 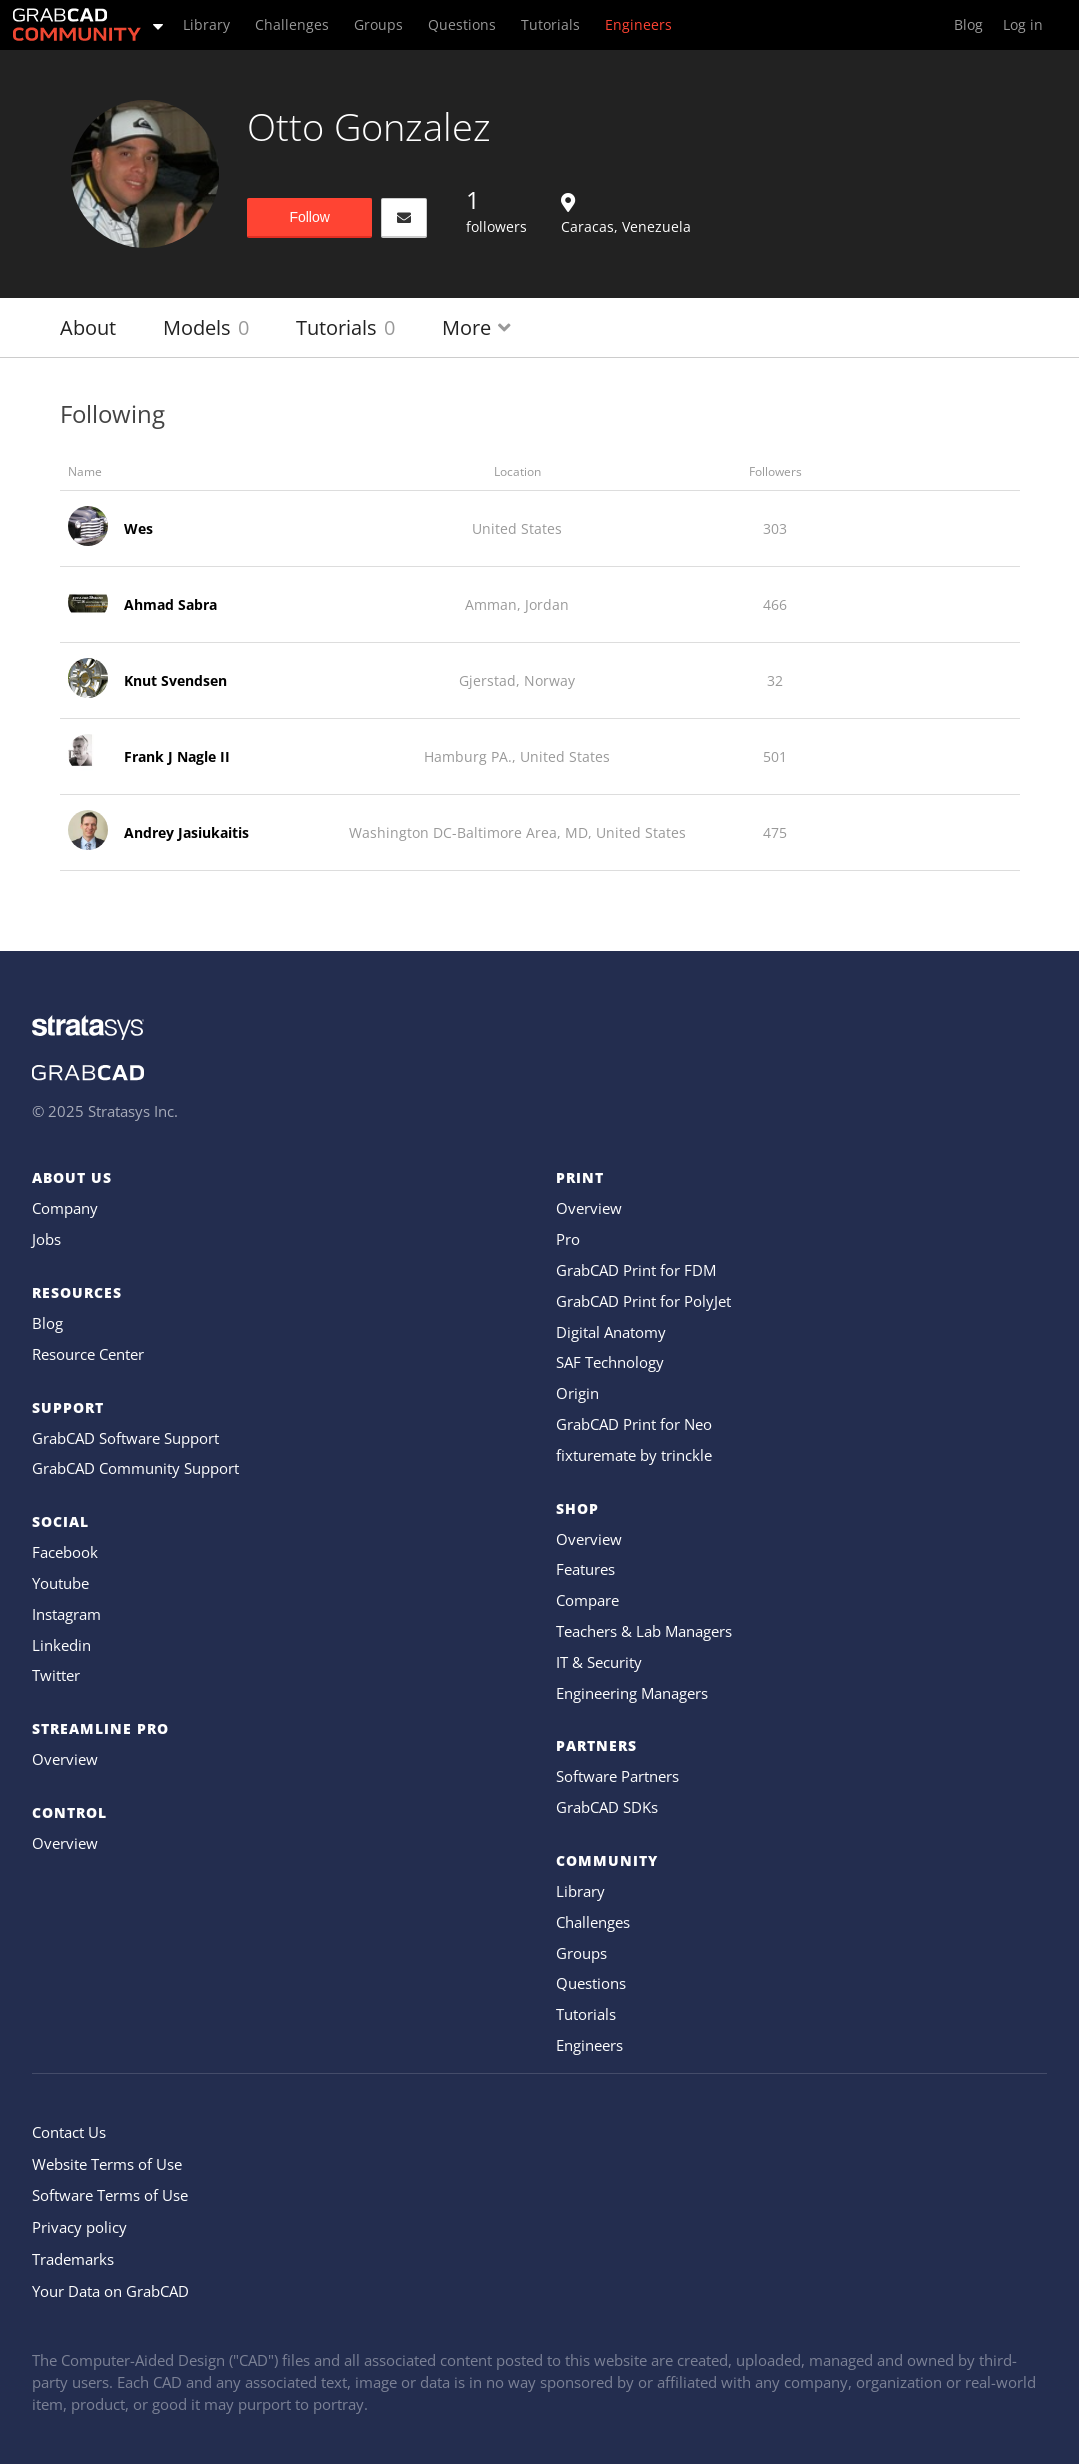 I want to click on Ahmad Sabra, so click(x=170, y=604).